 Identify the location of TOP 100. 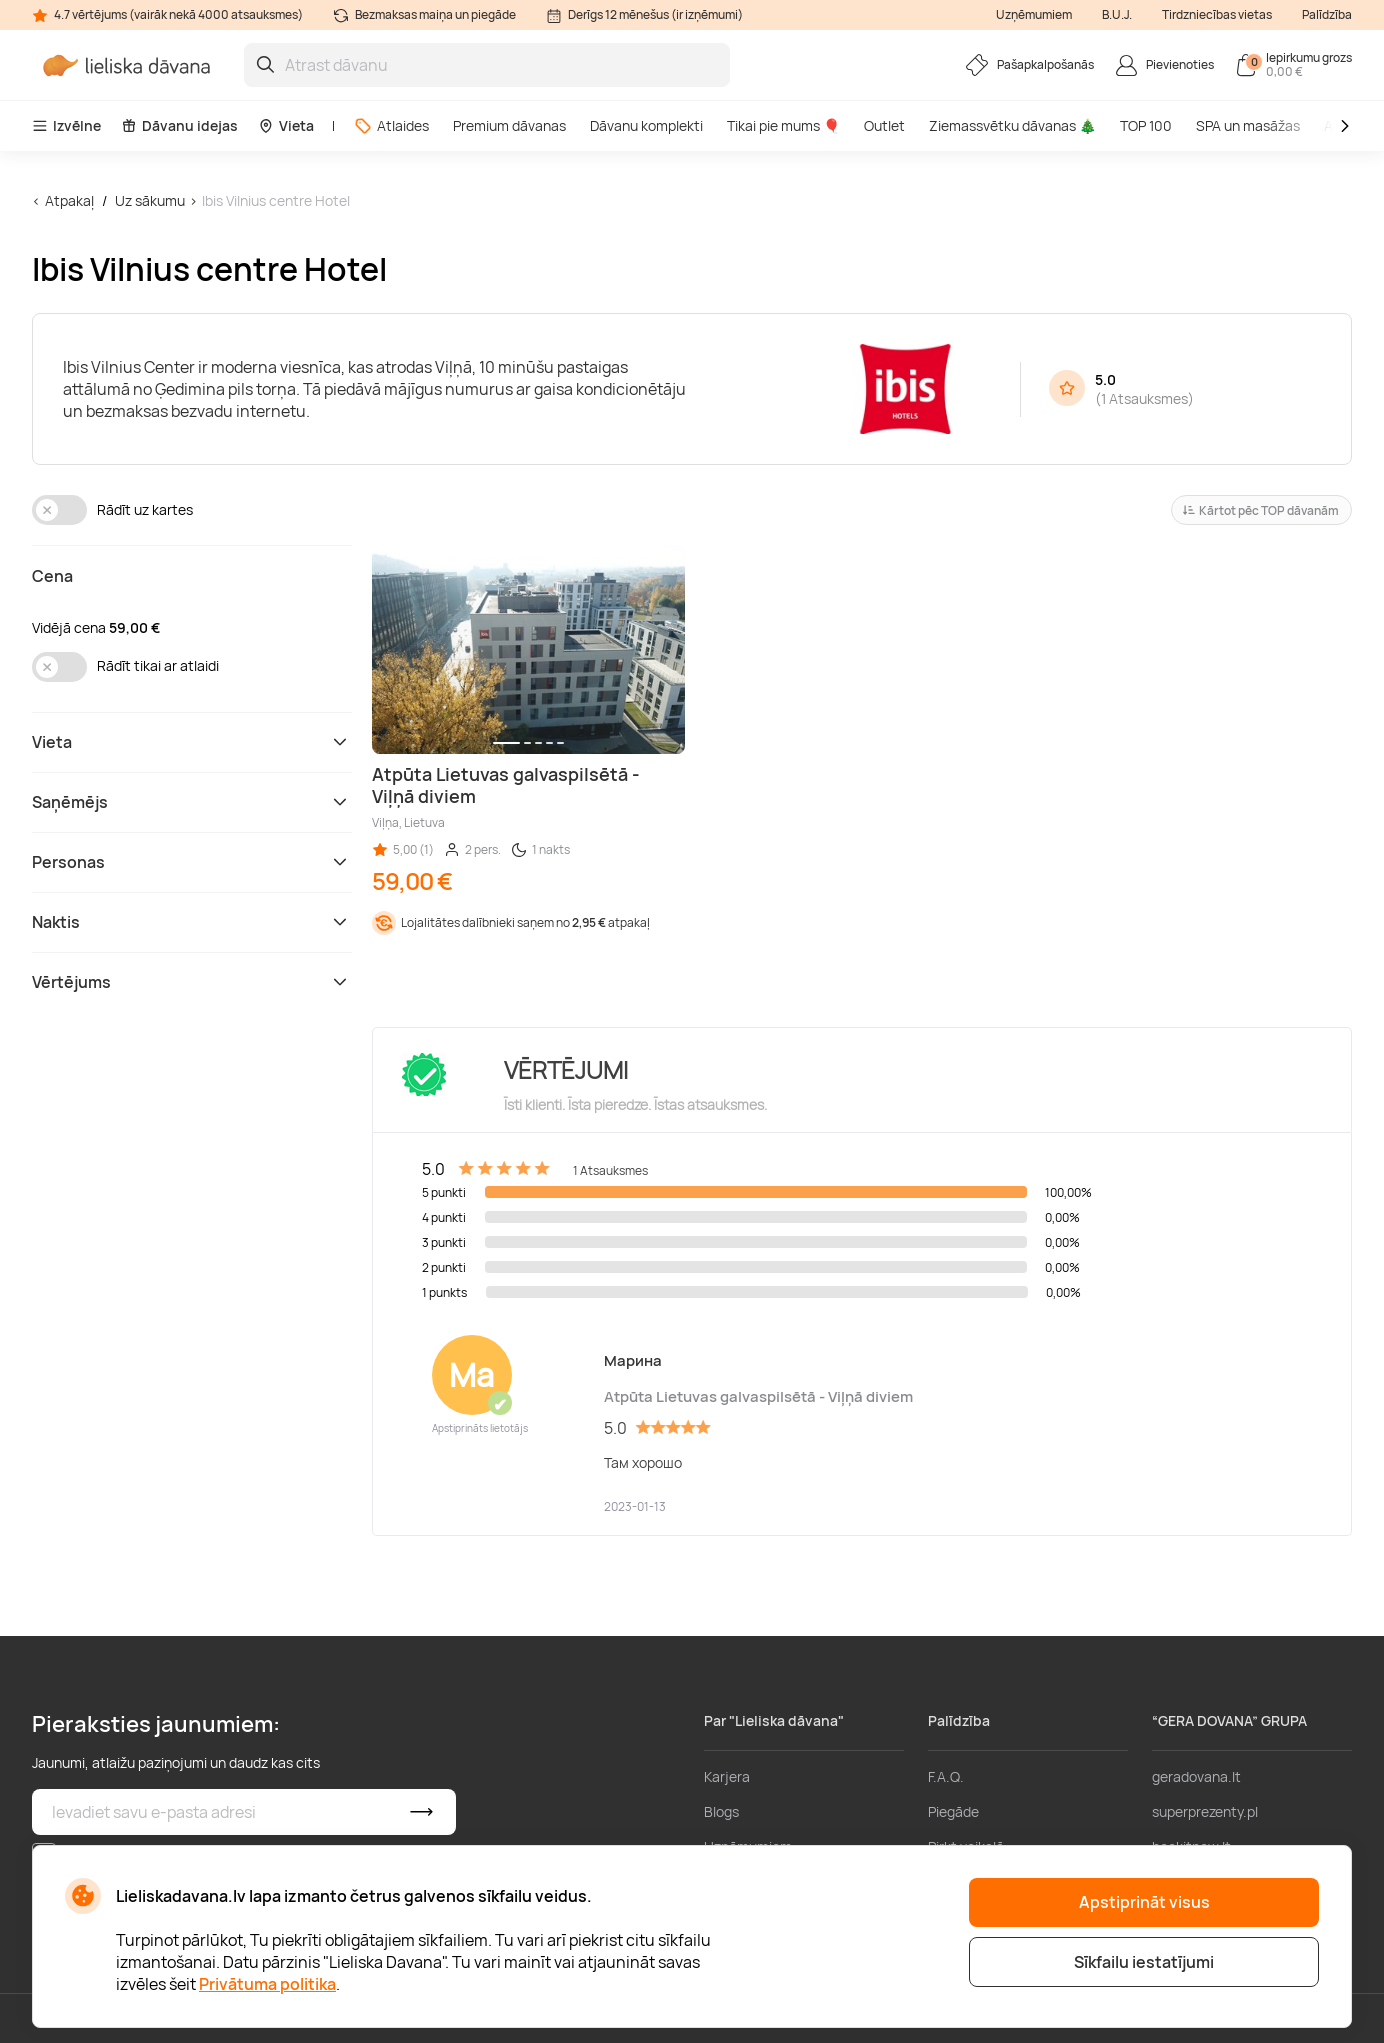
(1146, 125).